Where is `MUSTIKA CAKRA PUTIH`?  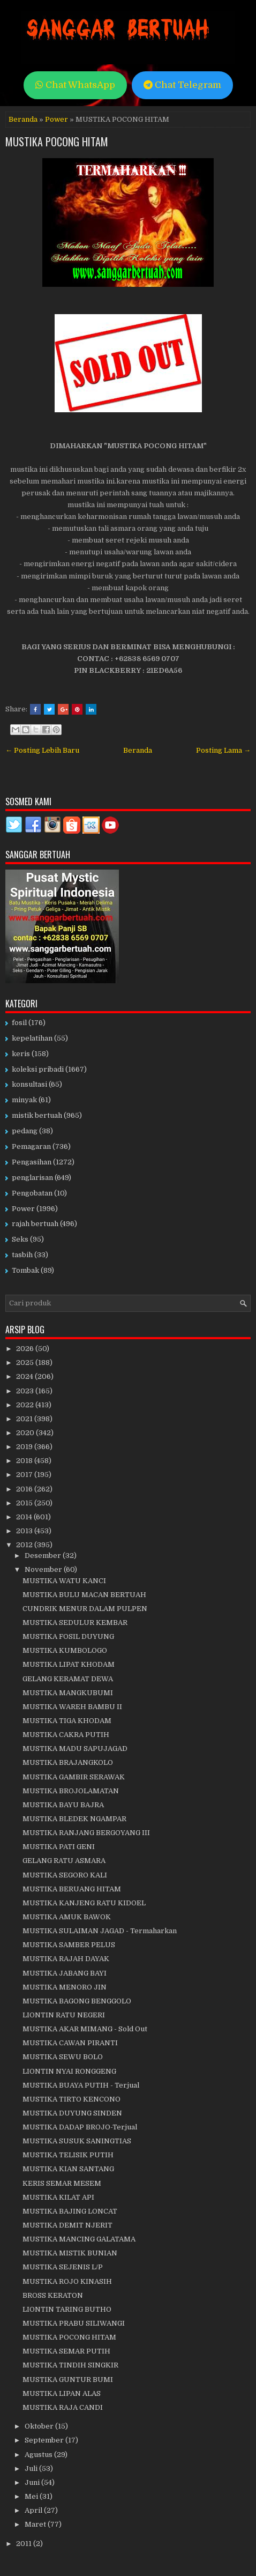
MUSTIKA CAKRA PUTIH is located at coordinates (65, 1735).